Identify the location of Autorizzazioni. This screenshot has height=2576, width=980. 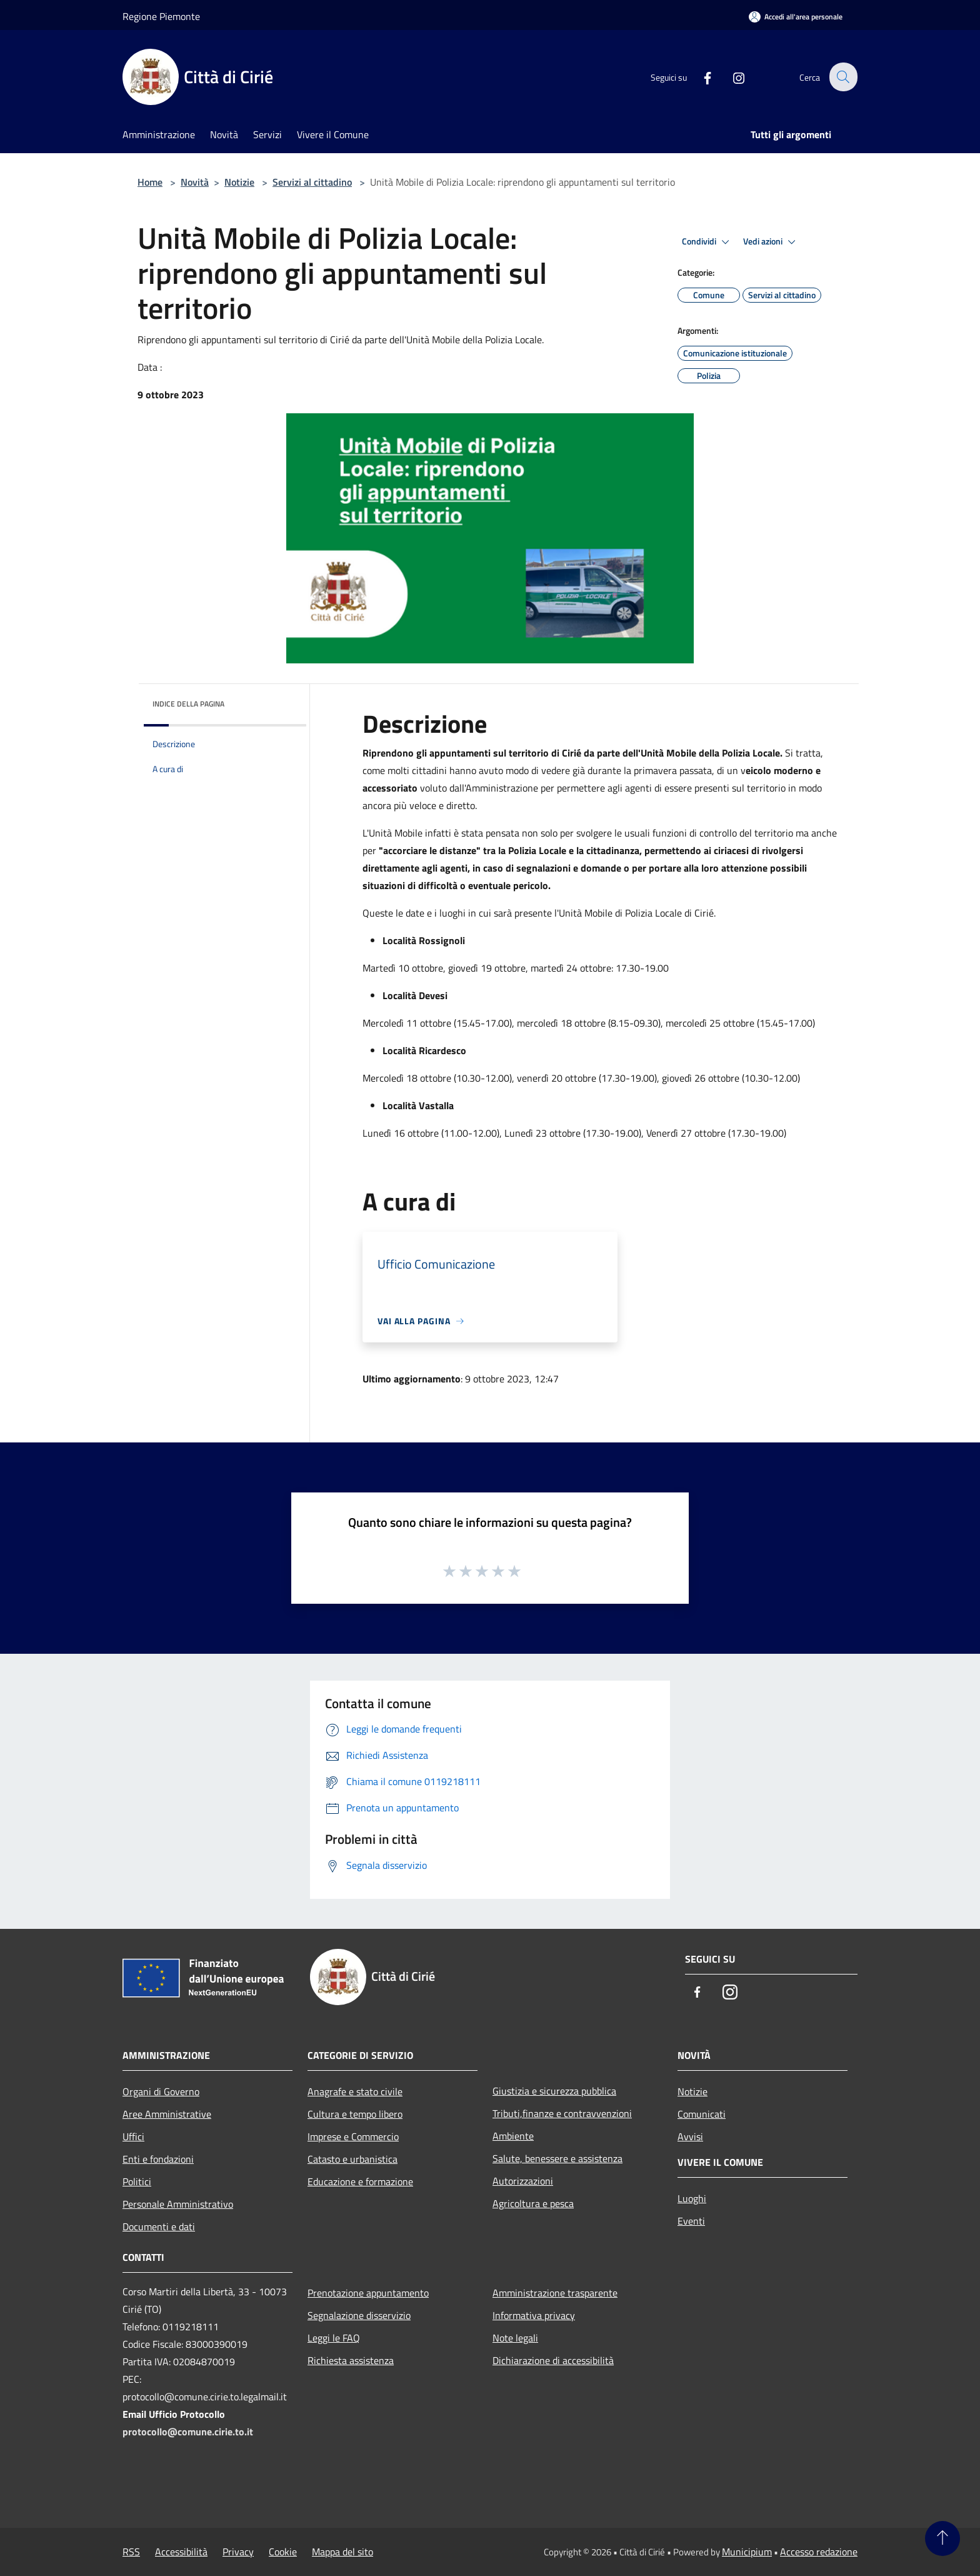
(522, 2180).